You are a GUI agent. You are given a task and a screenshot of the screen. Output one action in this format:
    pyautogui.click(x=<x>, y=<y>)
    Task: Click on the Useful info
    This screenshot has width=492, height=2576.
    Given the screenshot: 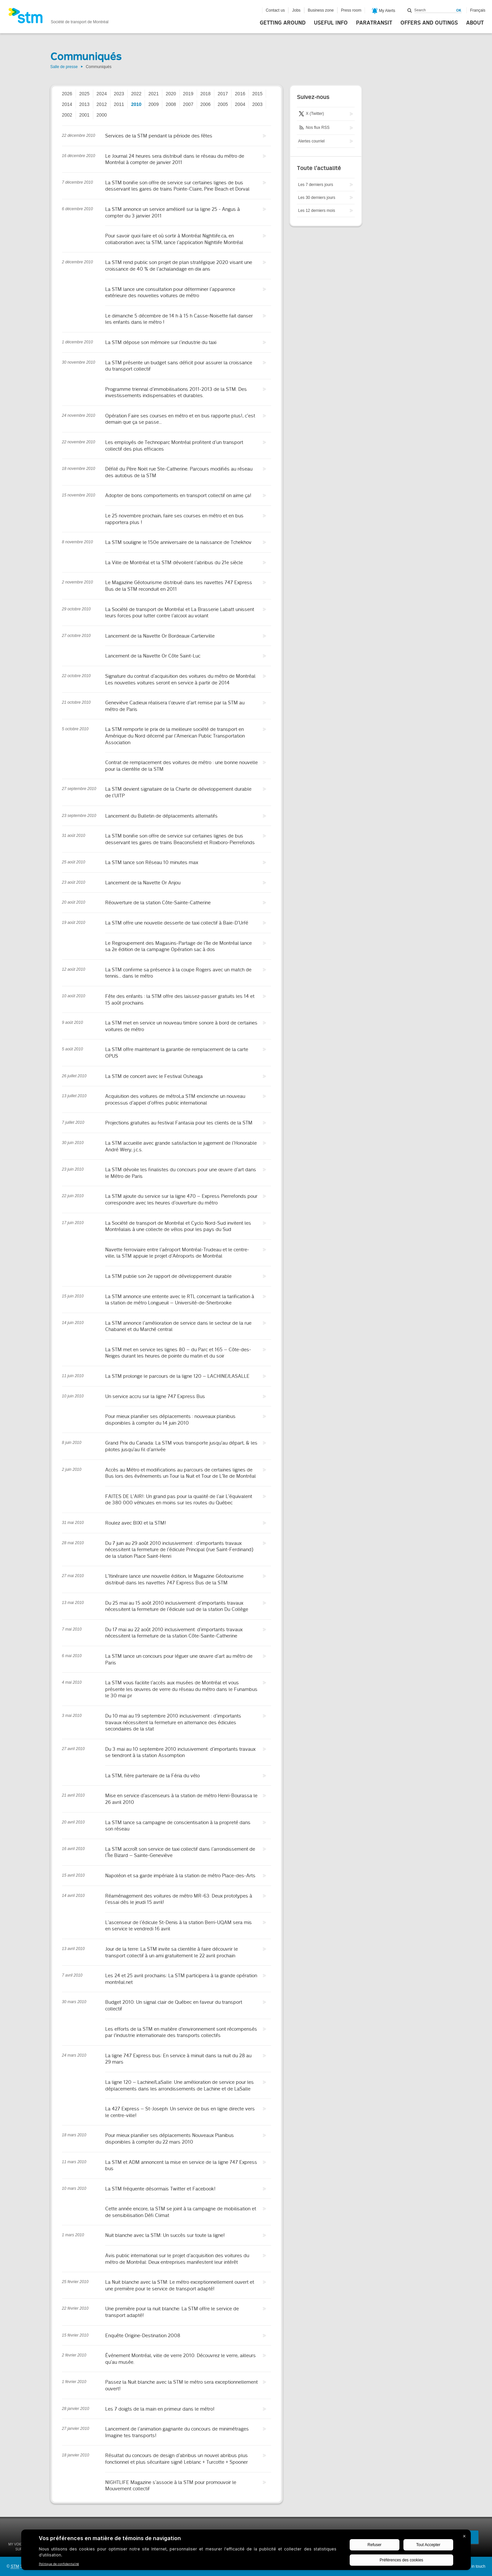 What is the action you would take?
    pyautogui.click(x=331, y=23)
    